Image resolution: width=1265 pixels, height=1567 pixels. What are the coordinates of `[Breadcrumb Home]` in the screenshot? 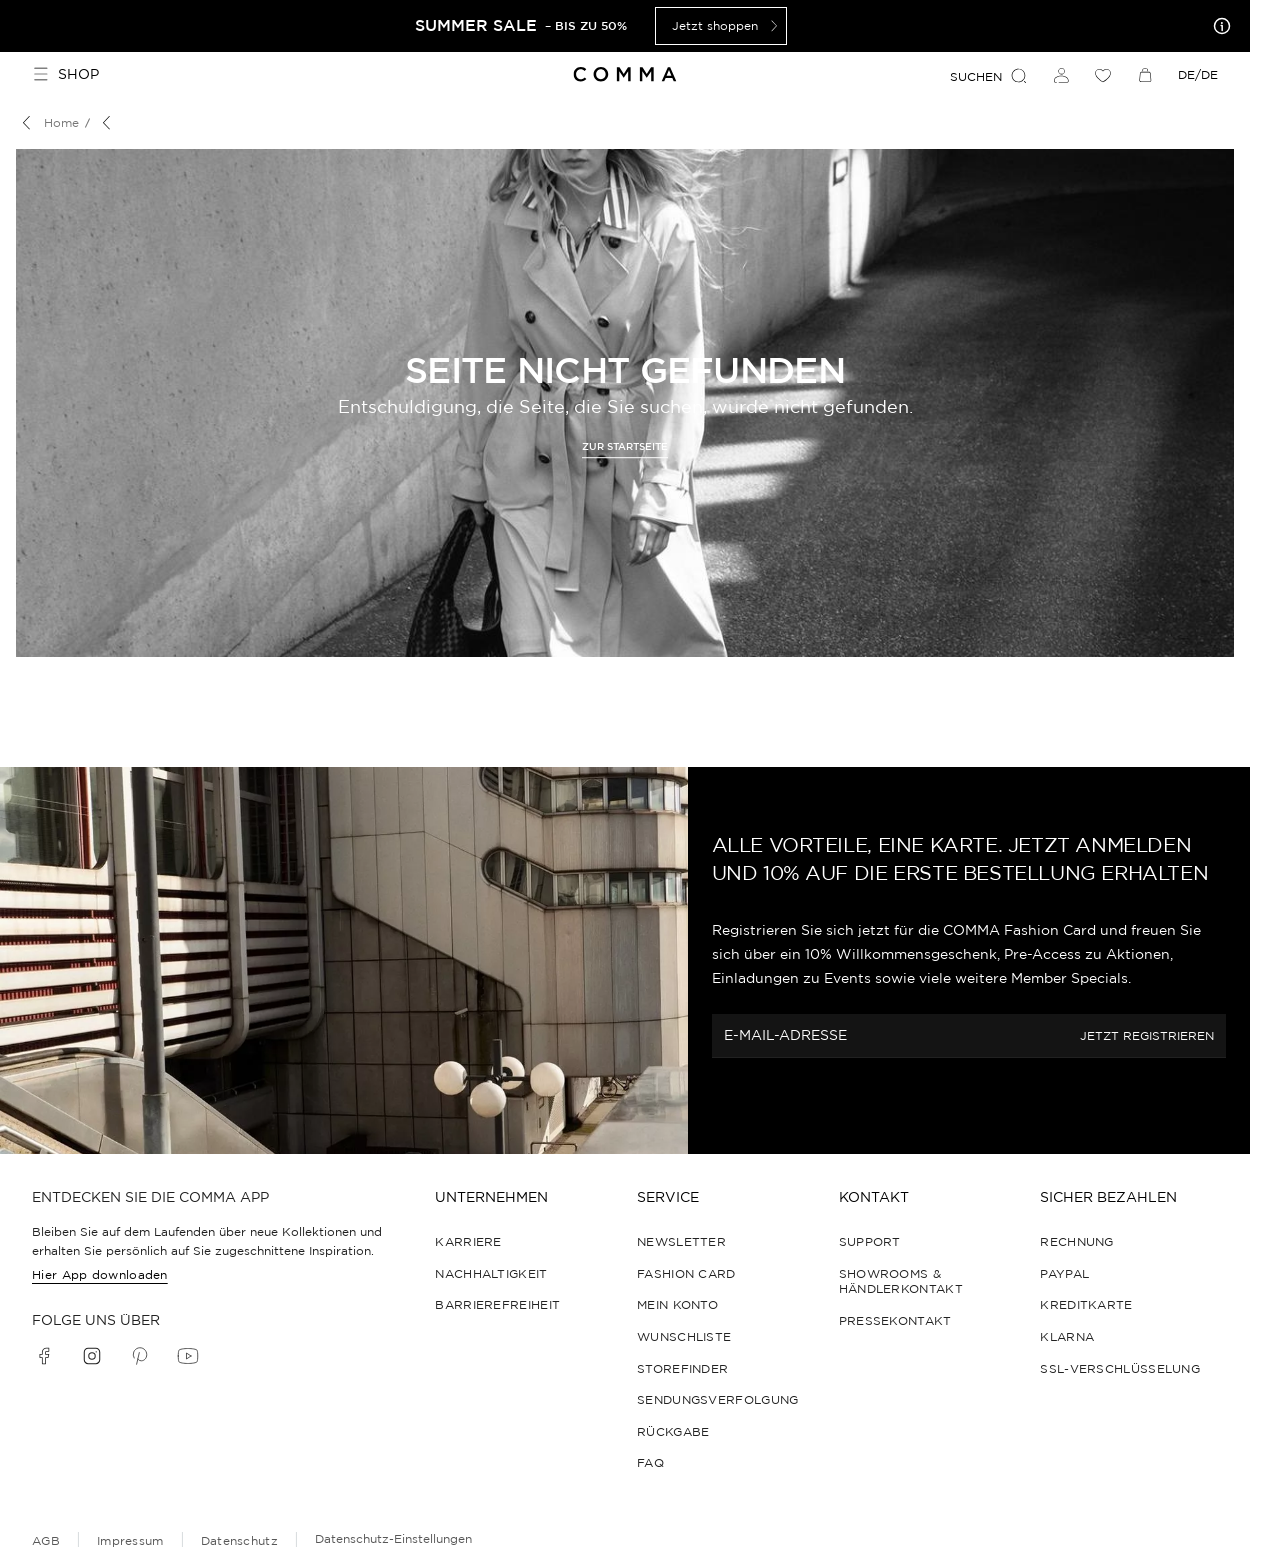 It's located at (47, 123).